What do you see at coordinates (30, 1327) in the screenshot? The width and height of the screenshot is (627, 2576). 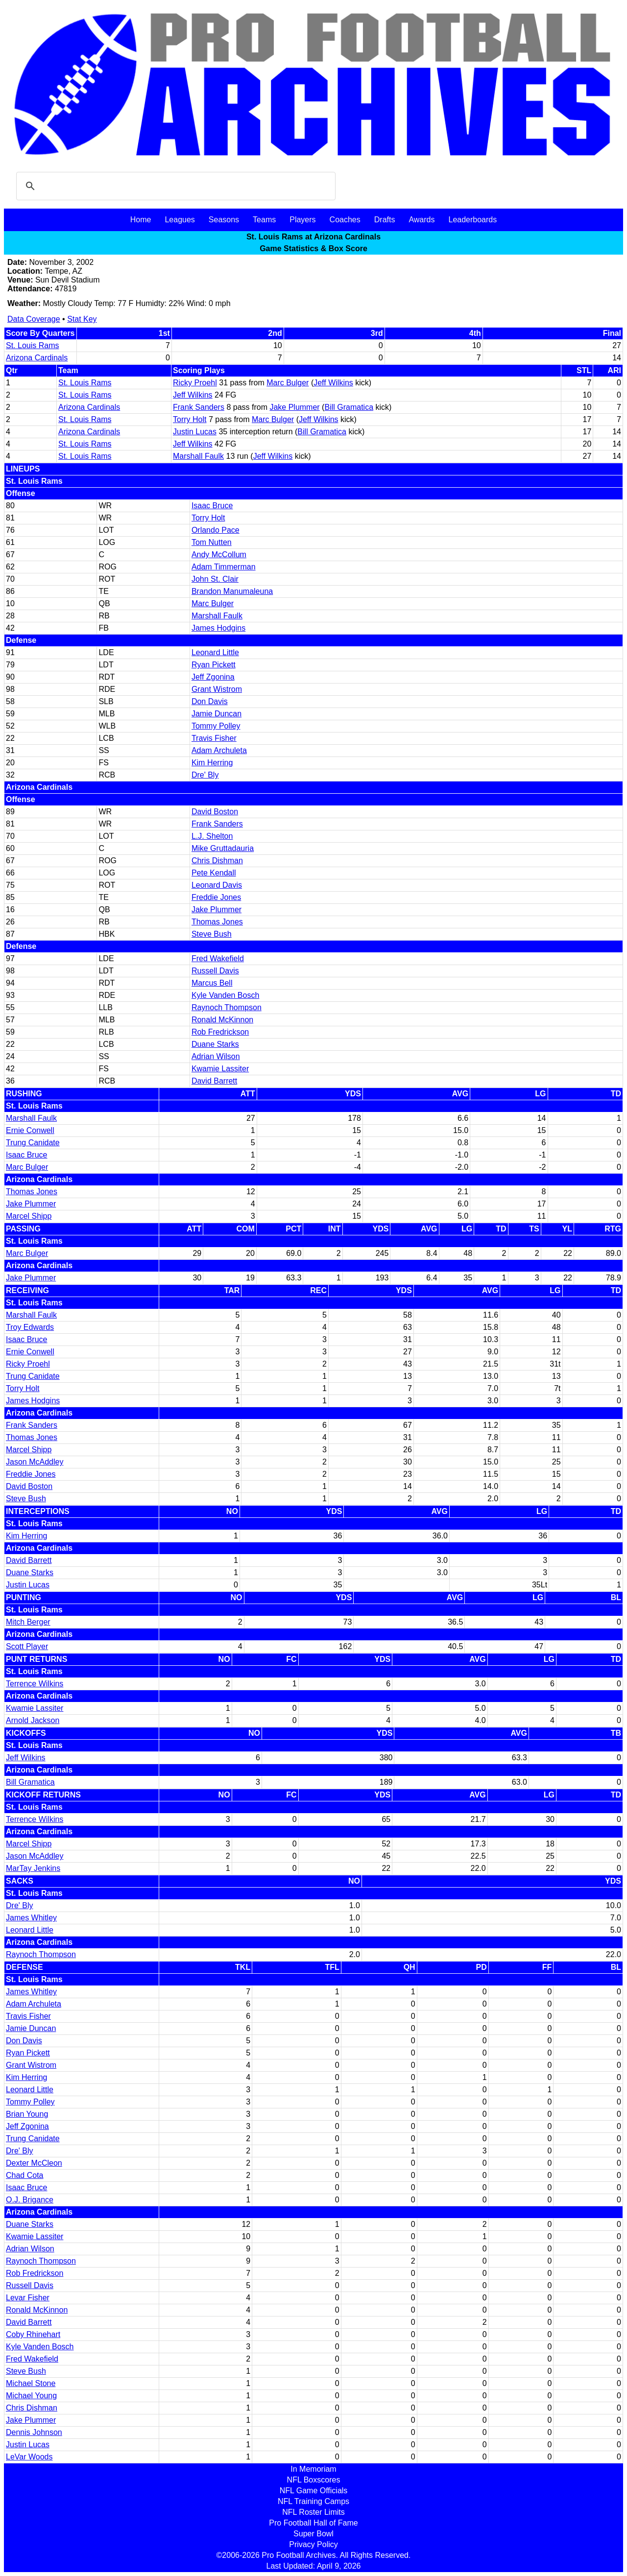 I see `Troy Edwards` at bounding box center [30, 1327].